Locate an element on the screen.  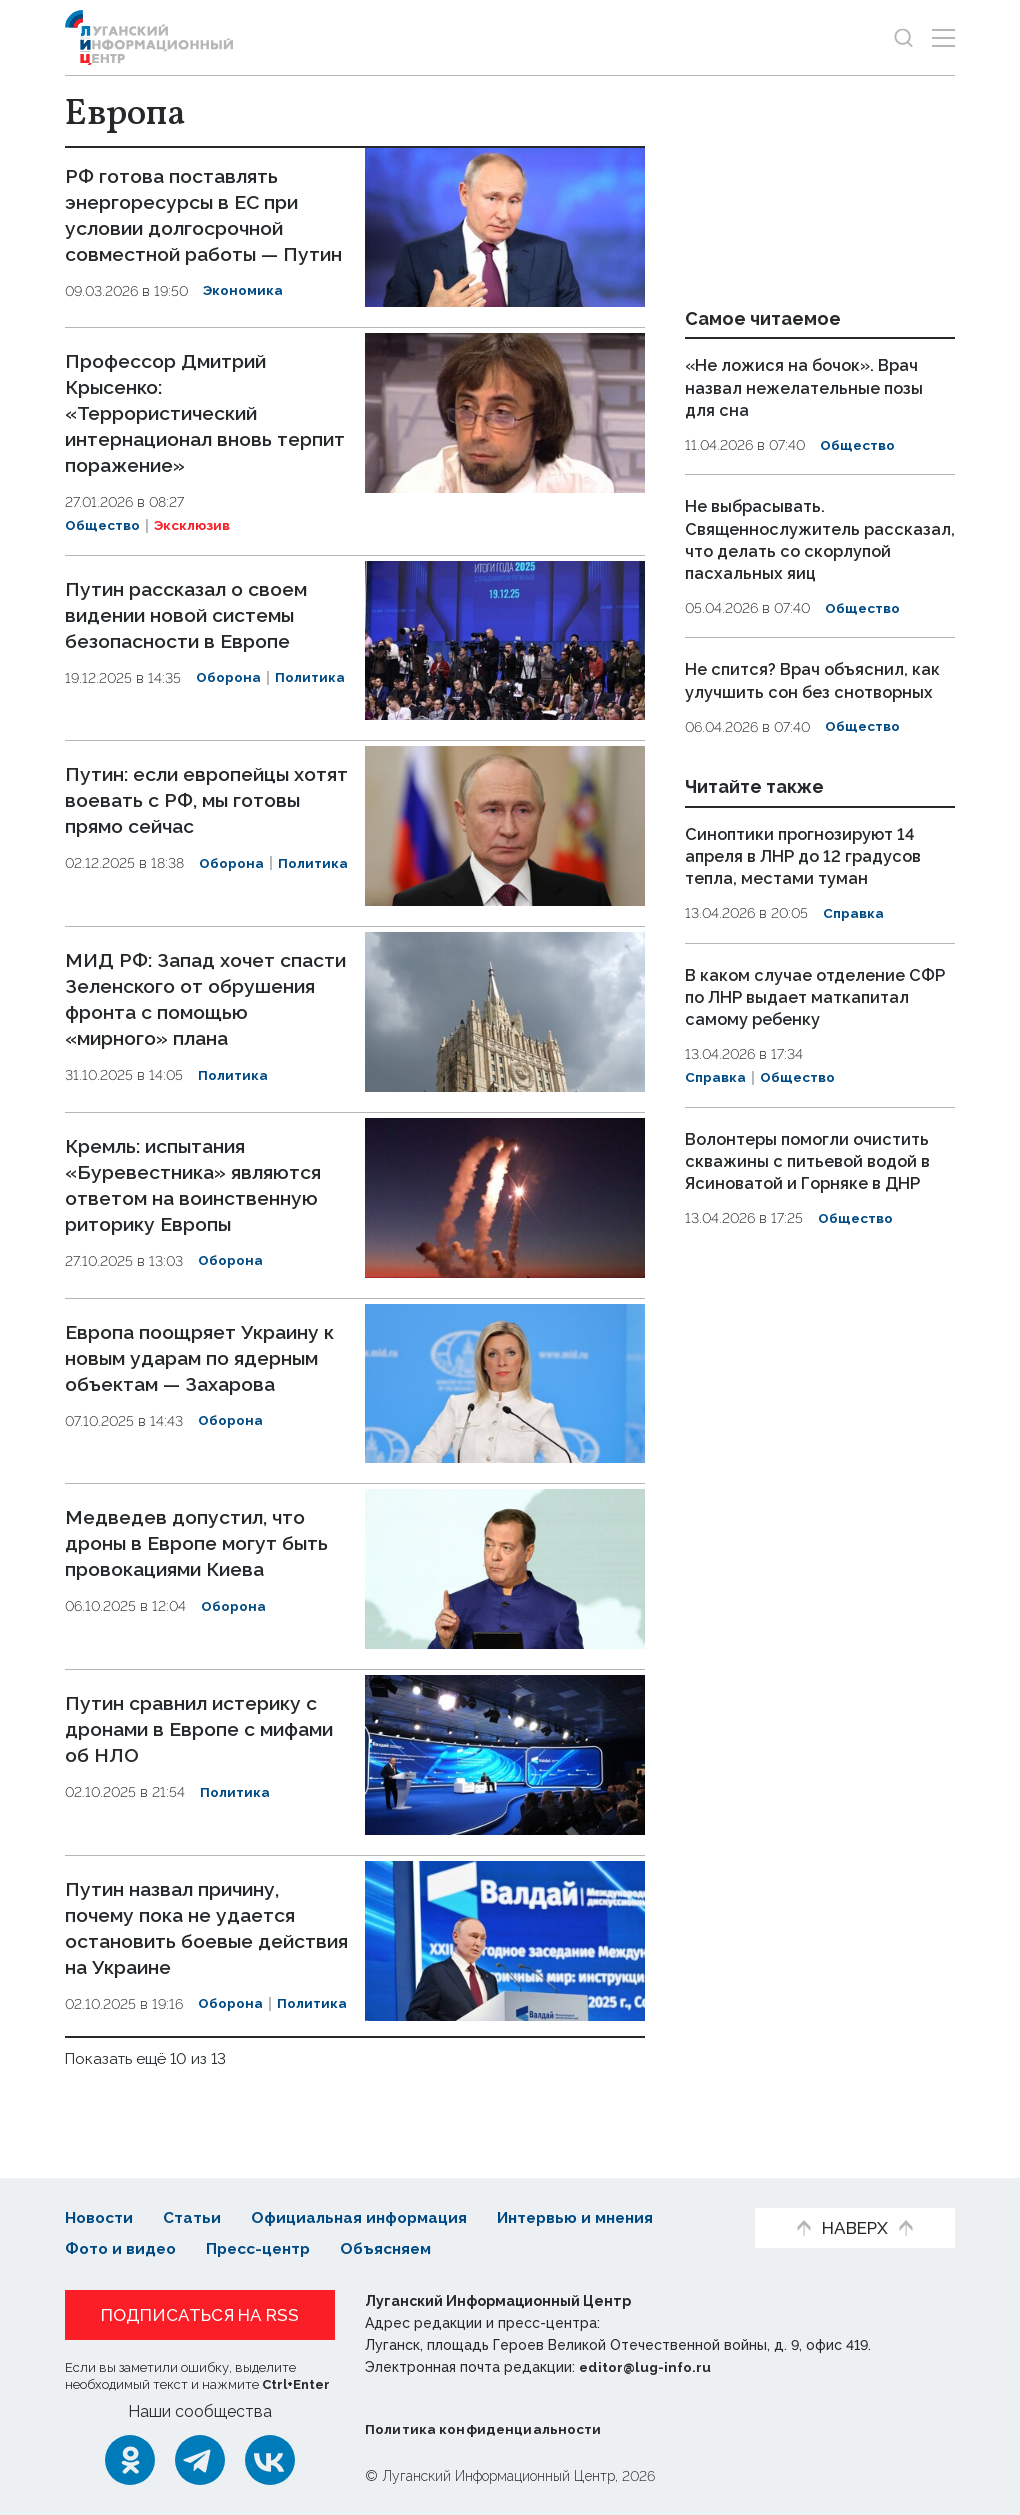
Европа поощряет Украину к новым ударам по ядерным объектам — Захарова is located at coordinates (206, 1376).